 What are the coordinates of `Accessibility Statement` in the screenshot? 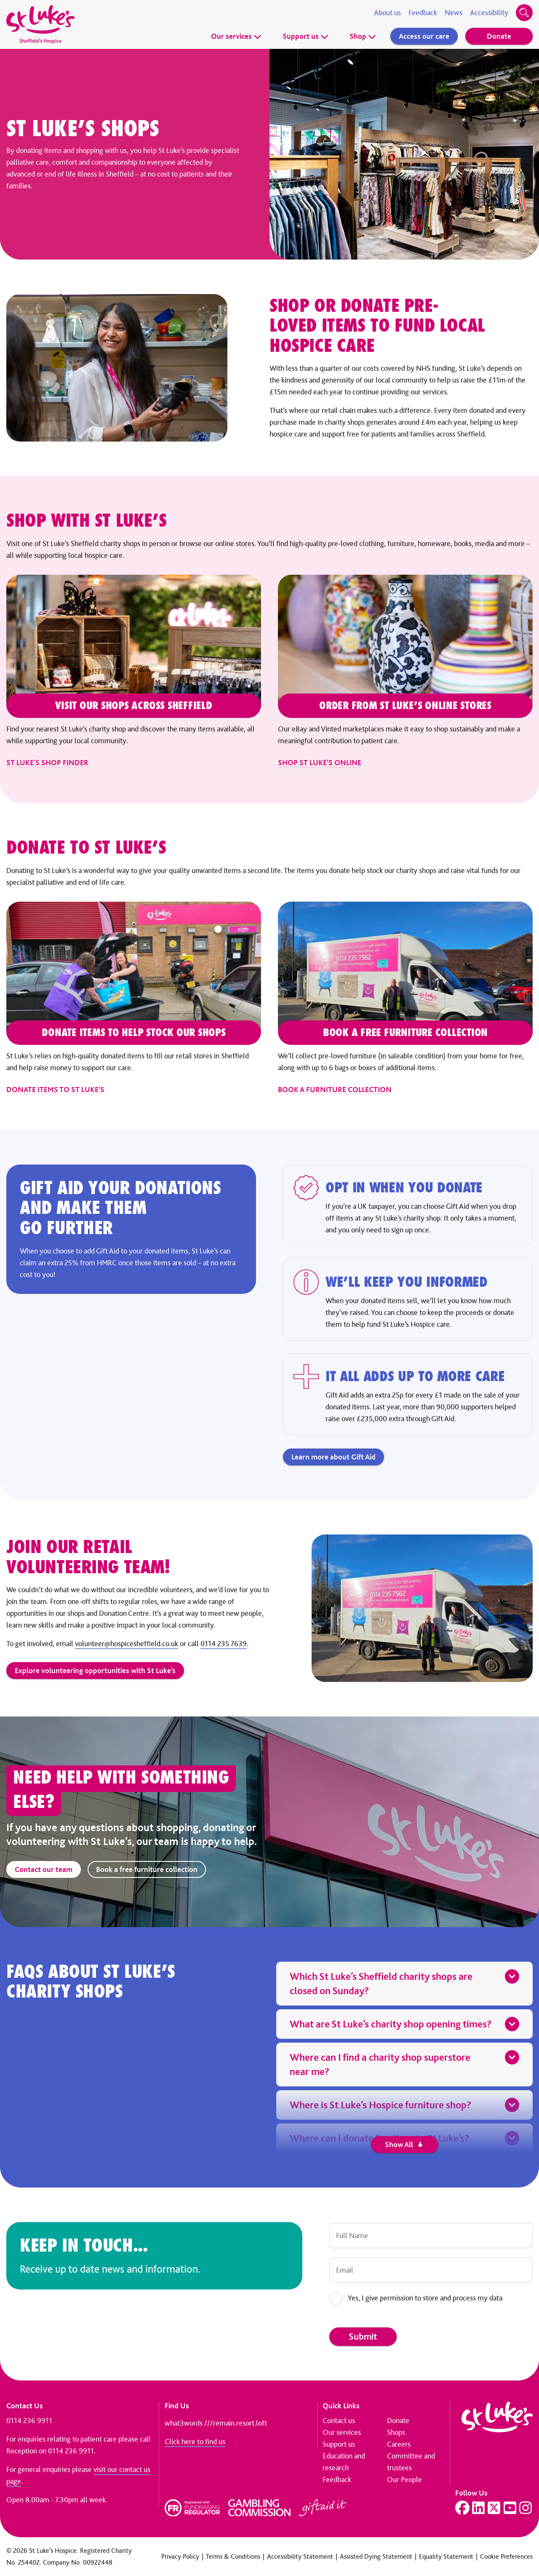 It's located at (300, 2556).